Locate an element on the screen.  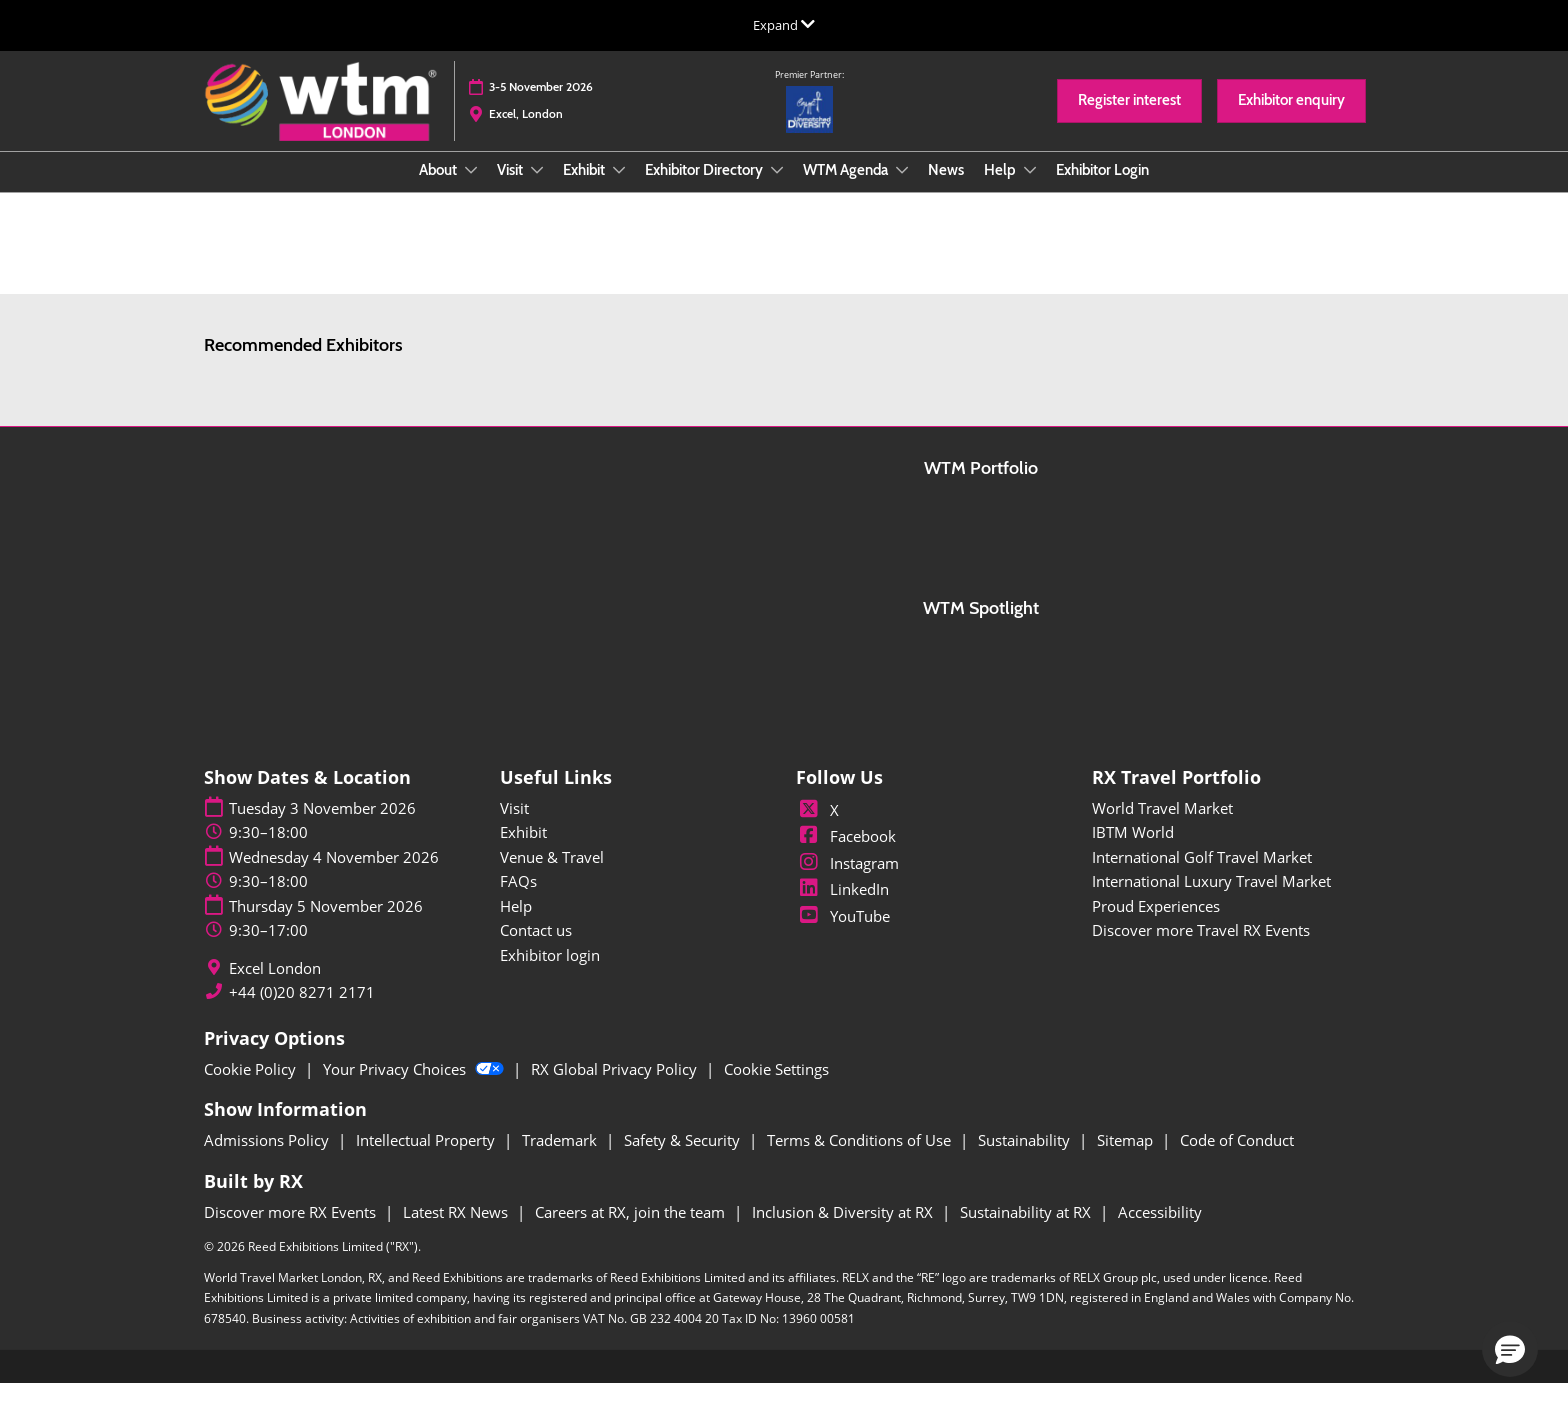
Facebook is located at coordinates (846, 854).